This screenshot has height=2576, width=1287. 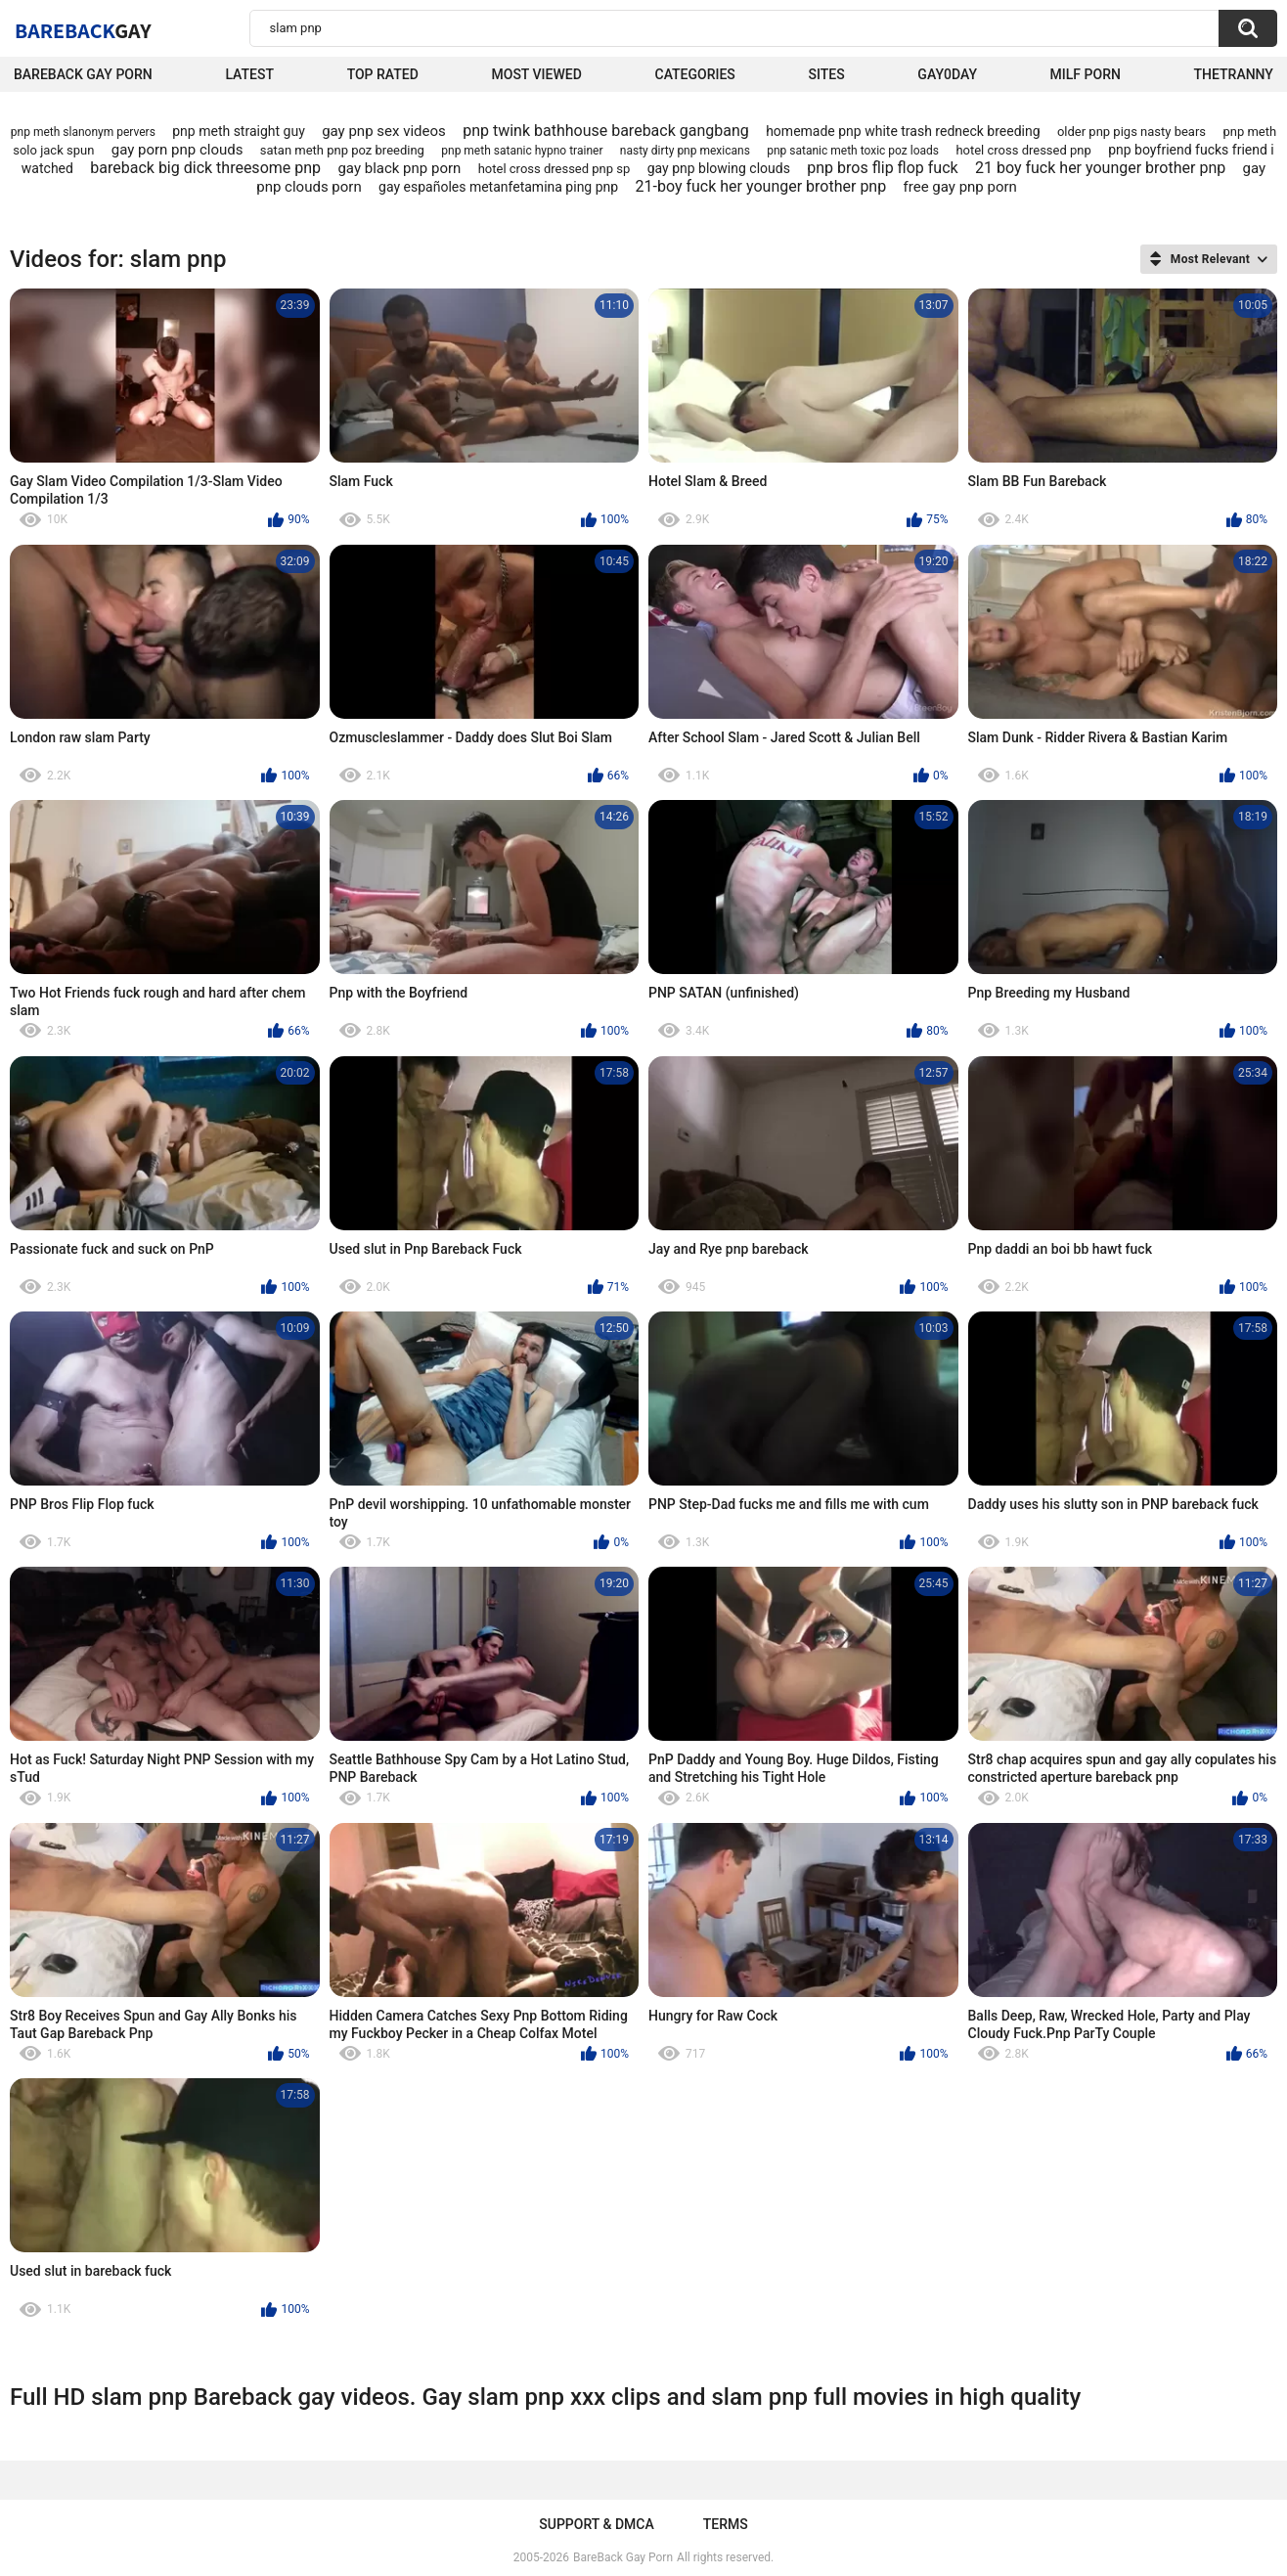 I want to click on satan meth pnp poz breeding, so click(x=342, y=150).